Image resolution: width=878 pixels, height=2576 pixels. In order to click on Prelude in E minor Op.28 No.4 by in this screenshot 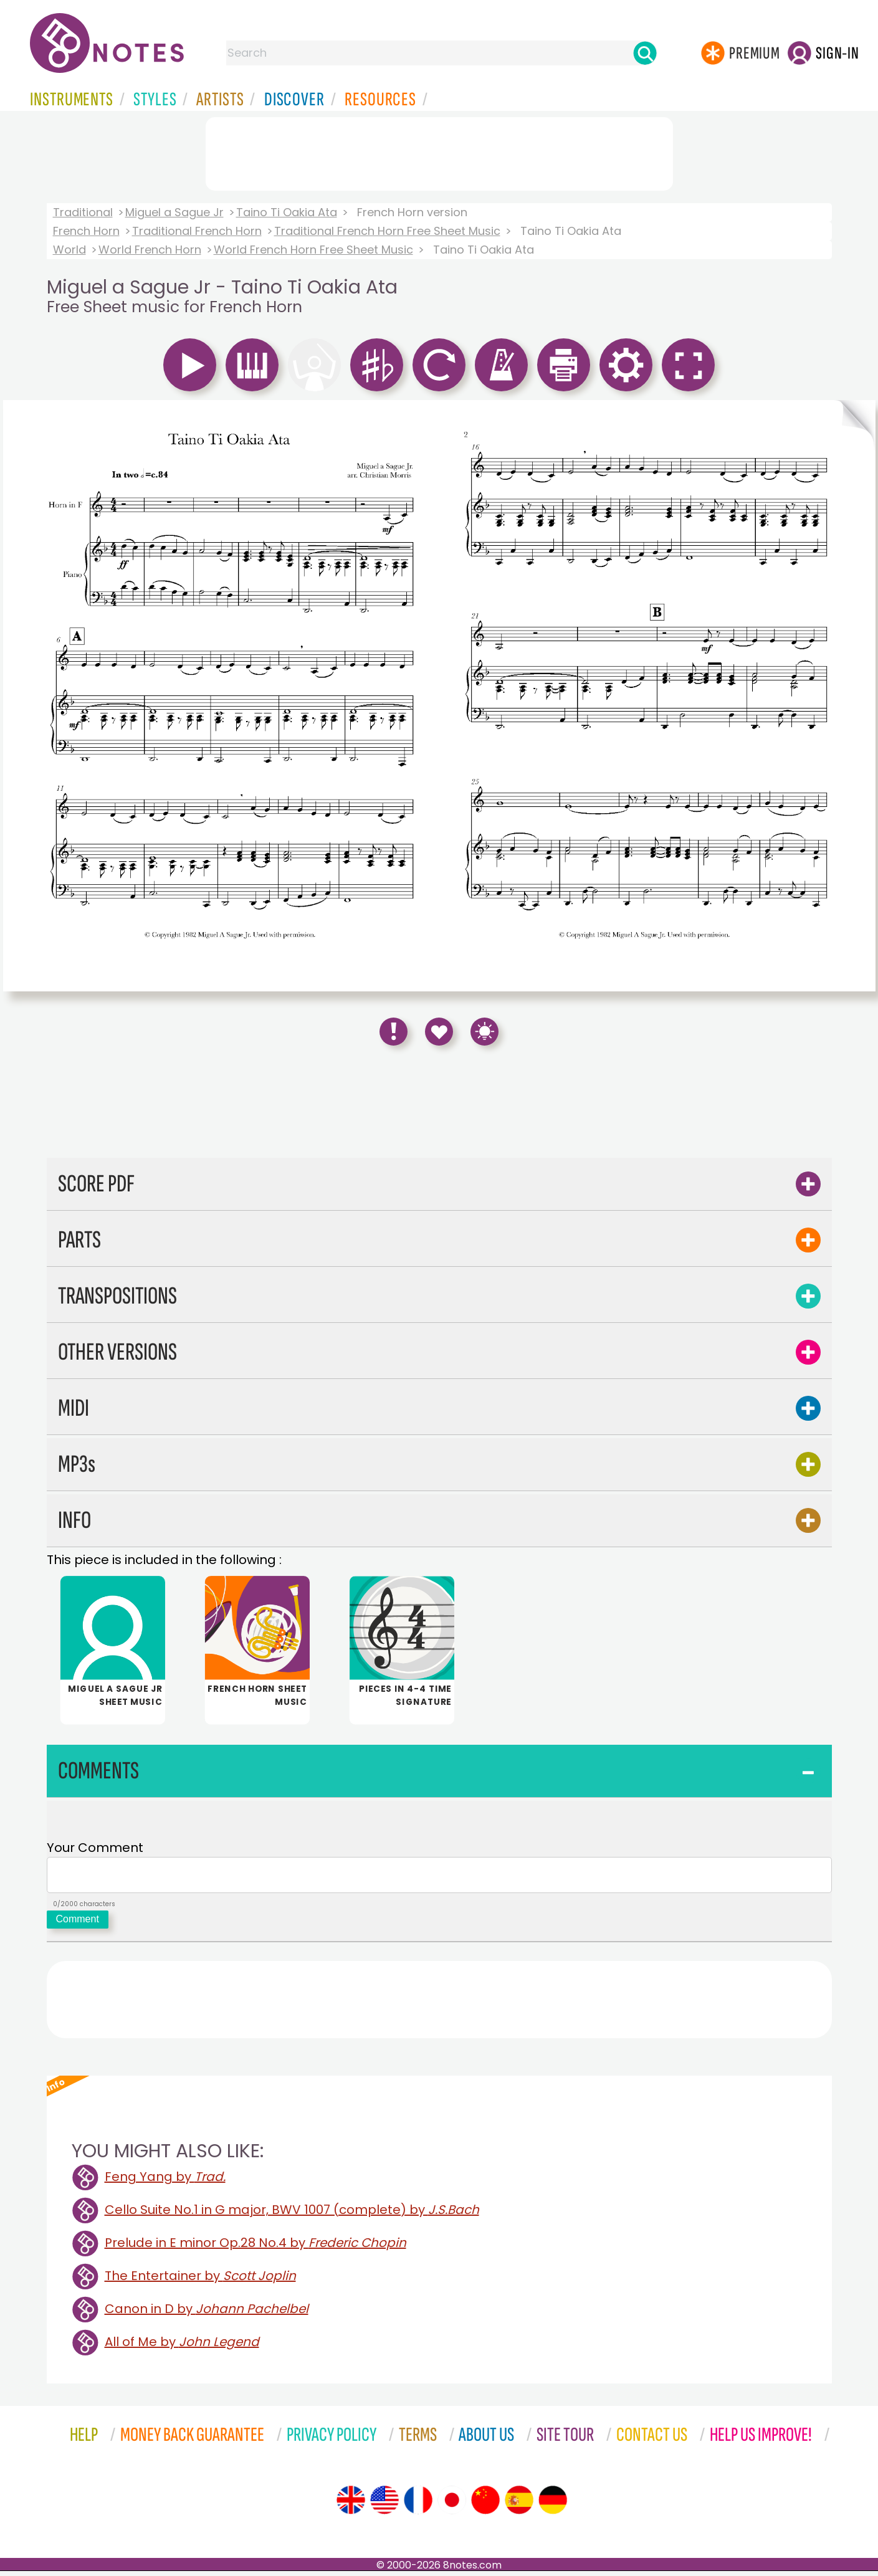, I will do `click(255, 2247)`.